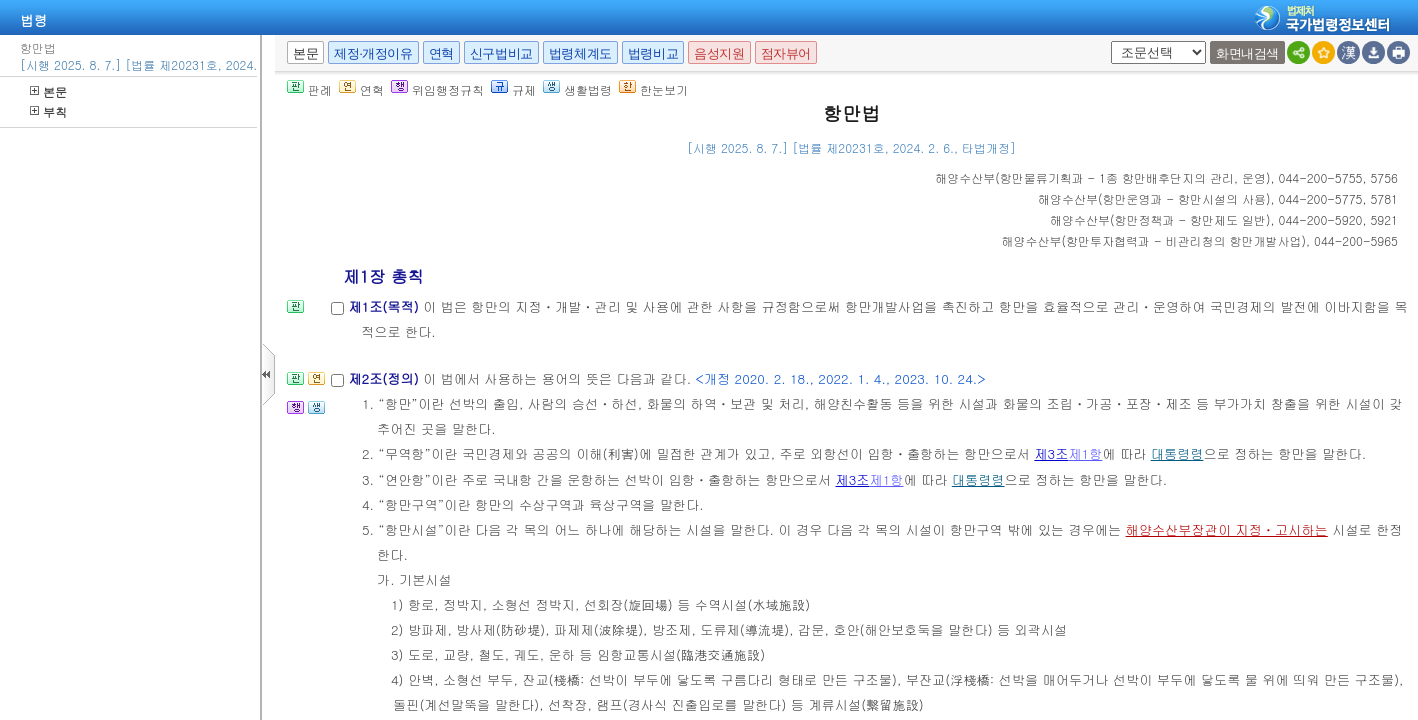  Describe the element at coordinates (513, 89) in the screenshot. I see `규제` at that location.